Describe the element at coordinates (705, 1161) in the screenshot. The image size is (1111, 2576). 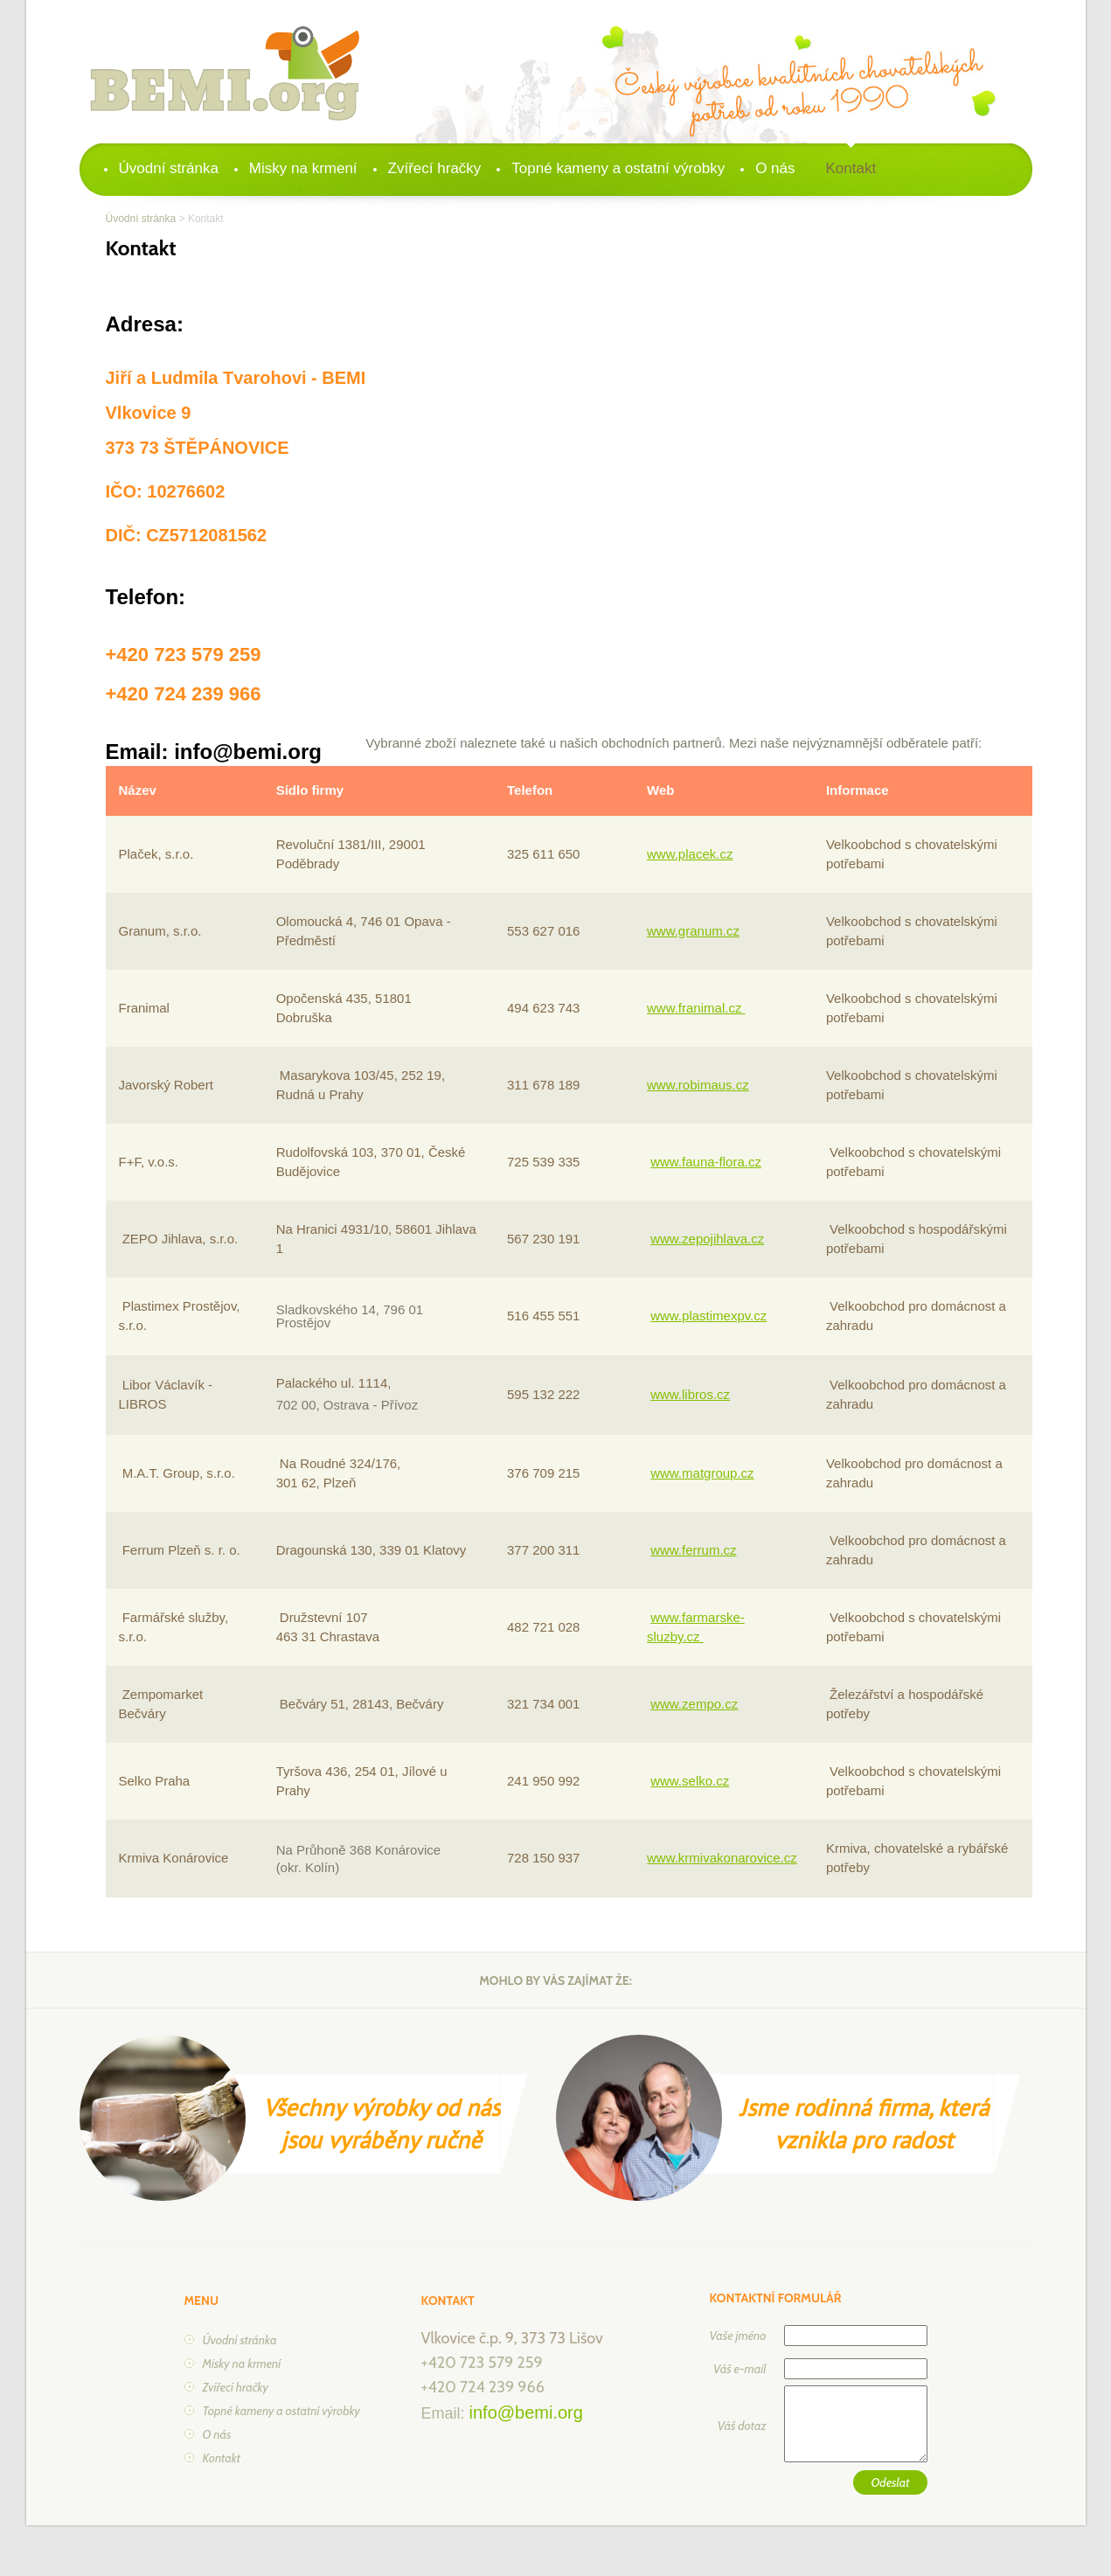
I see `www.fauna-flora.cz` at that location.